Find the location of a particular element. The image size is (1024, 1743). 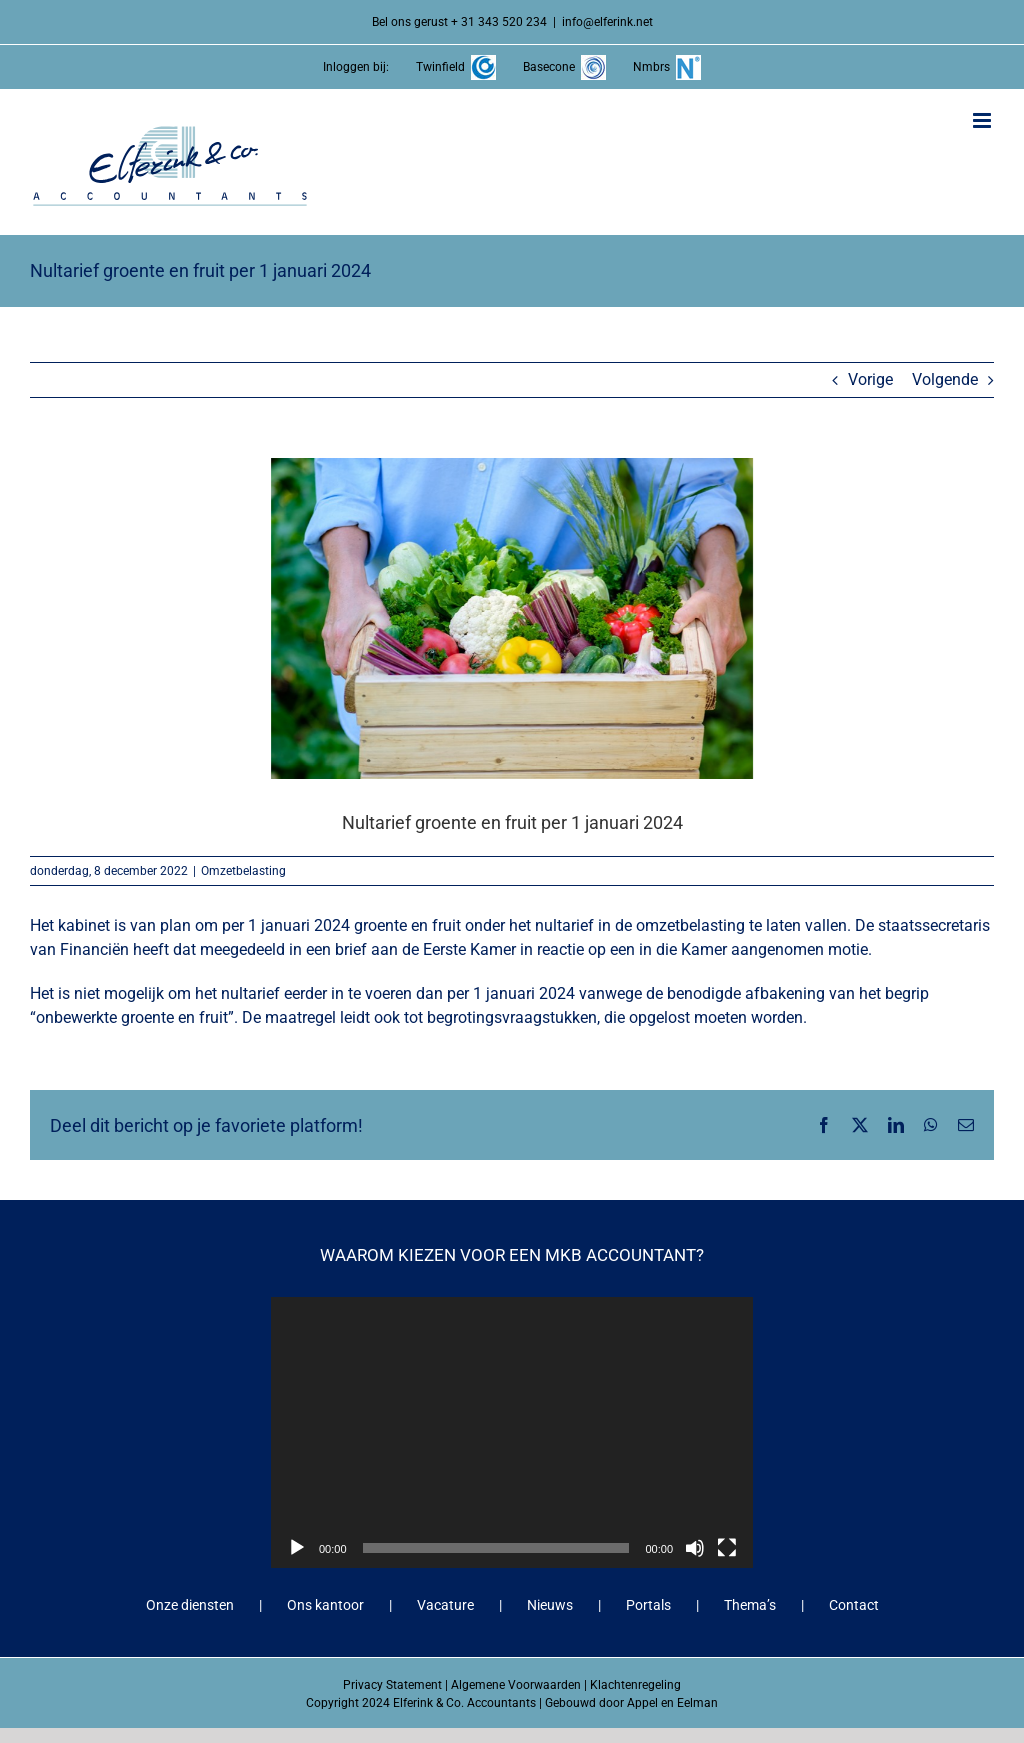

Appel en Eelman is located at coordinates (672, 1703).